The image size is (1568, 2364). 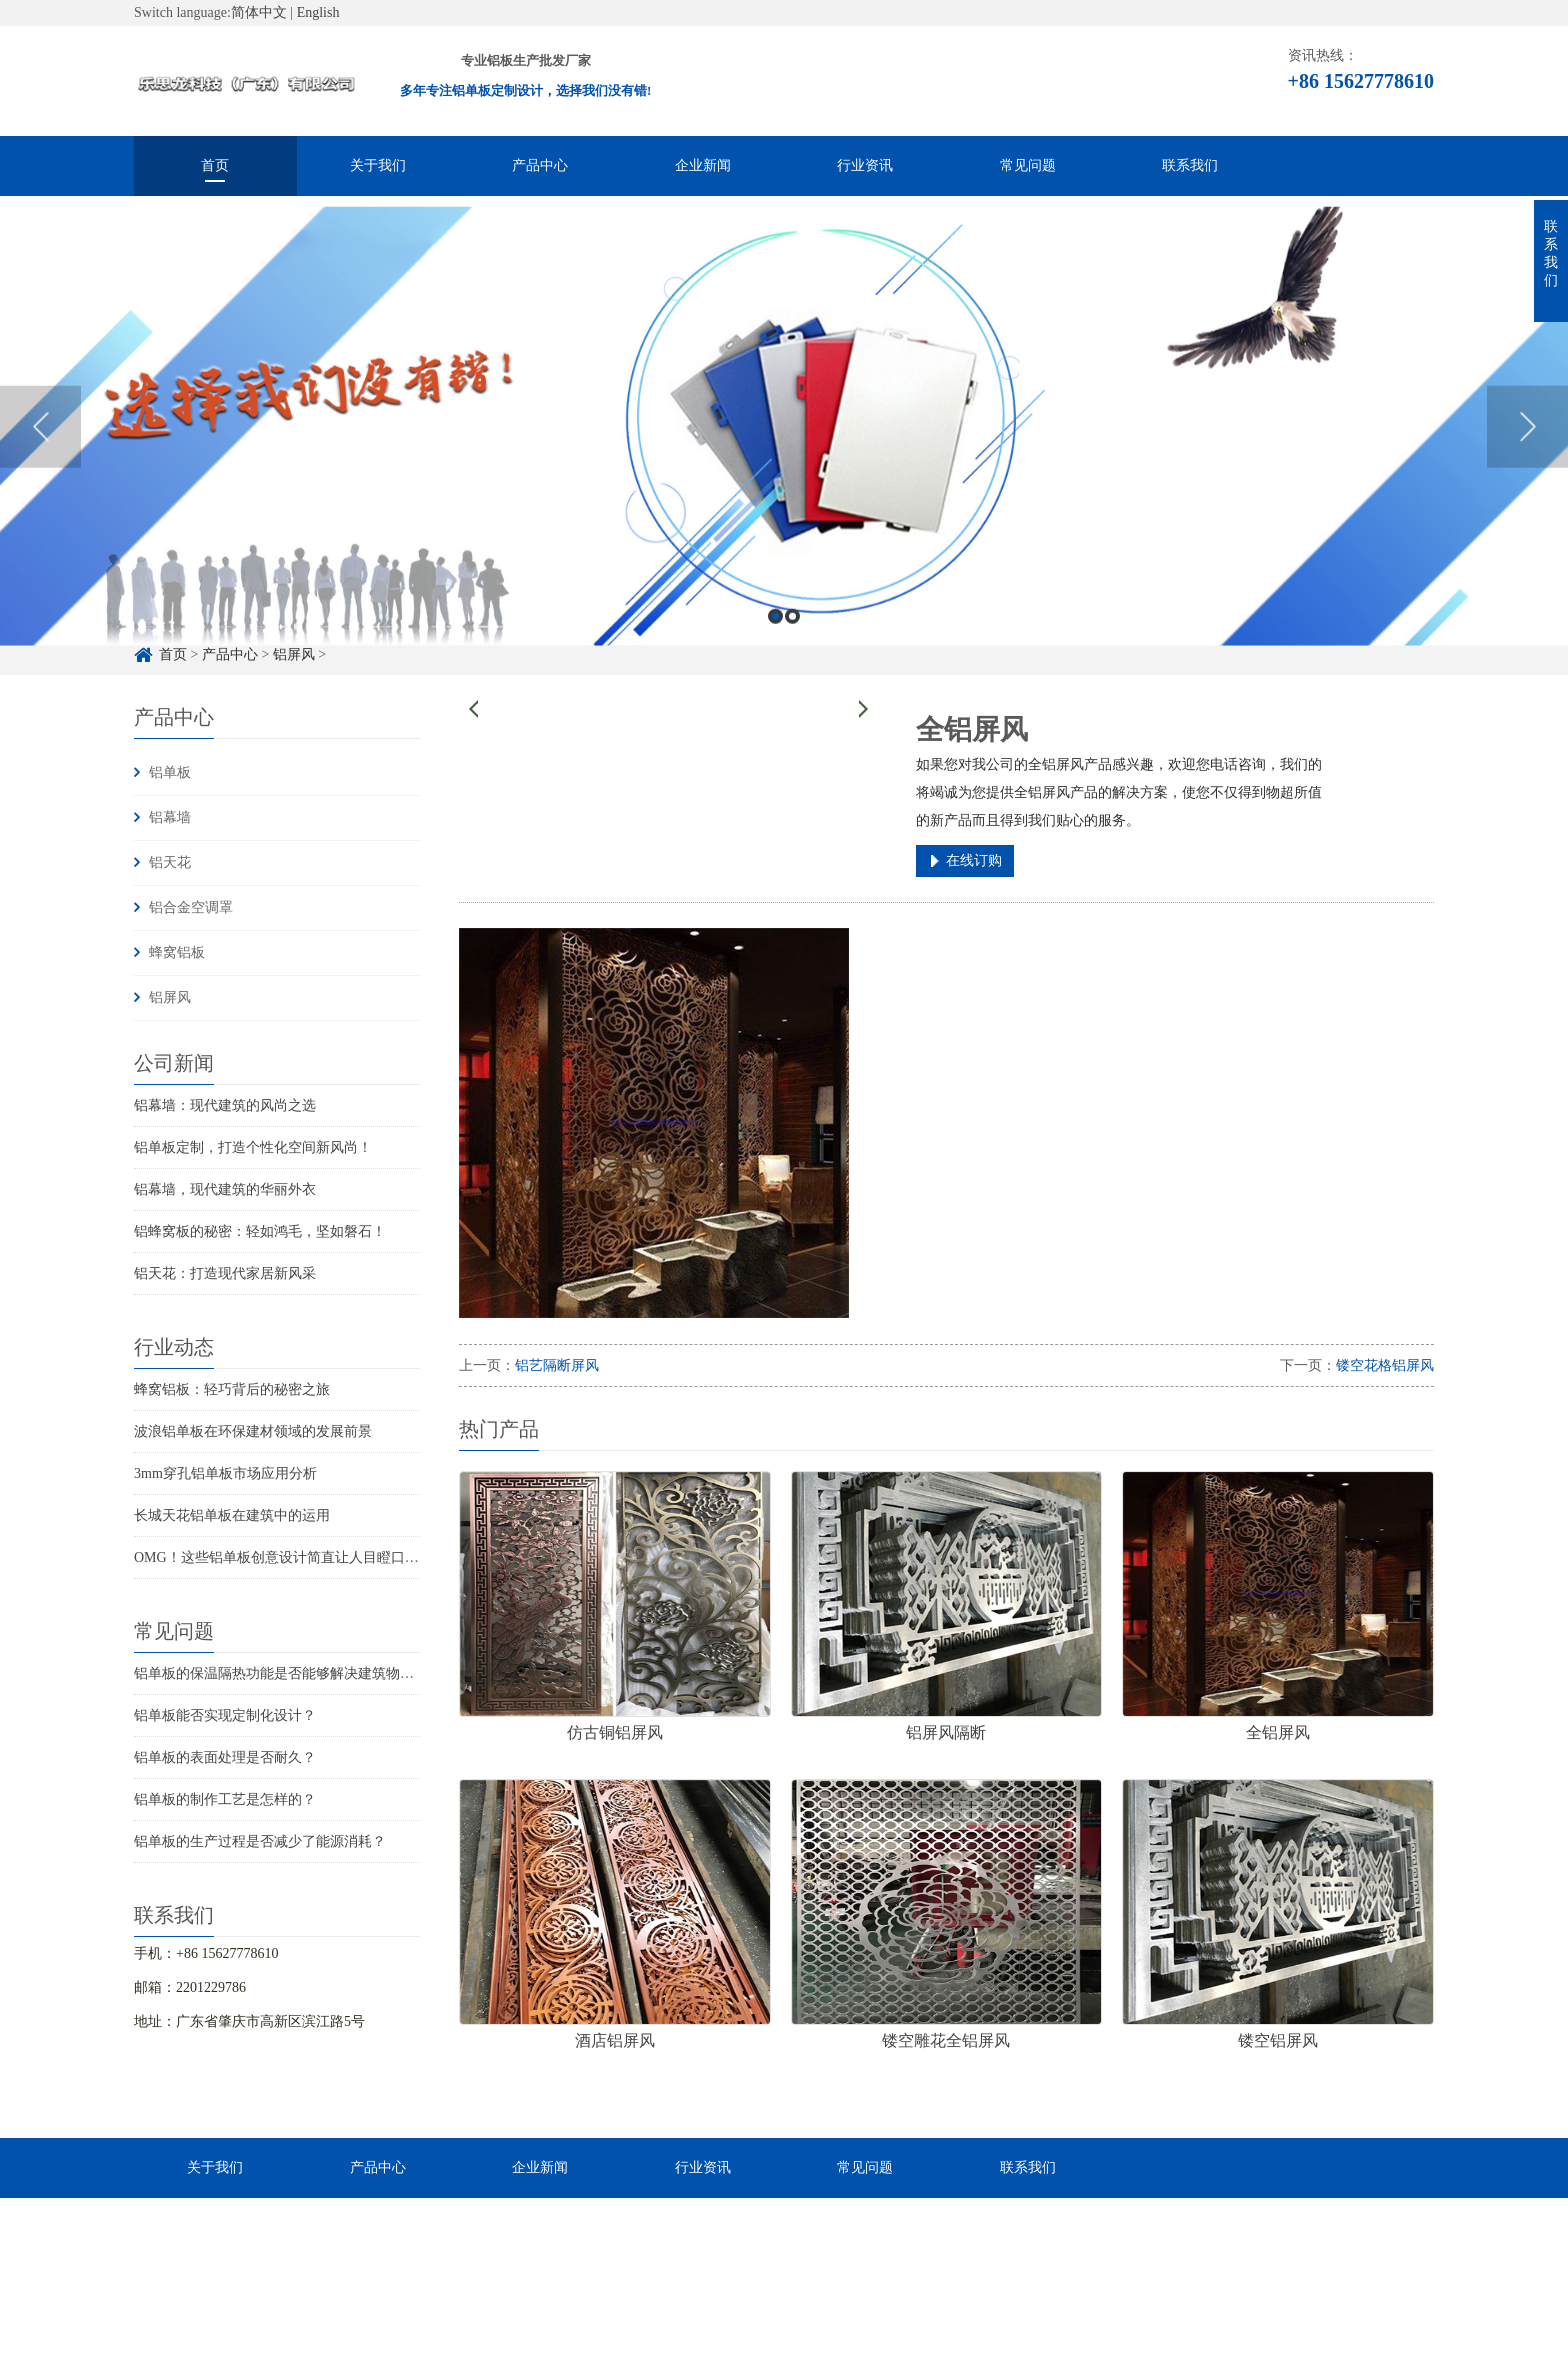 I want to click on 铝天花：打造现代家居新风采, so click(x=225, y=1273).